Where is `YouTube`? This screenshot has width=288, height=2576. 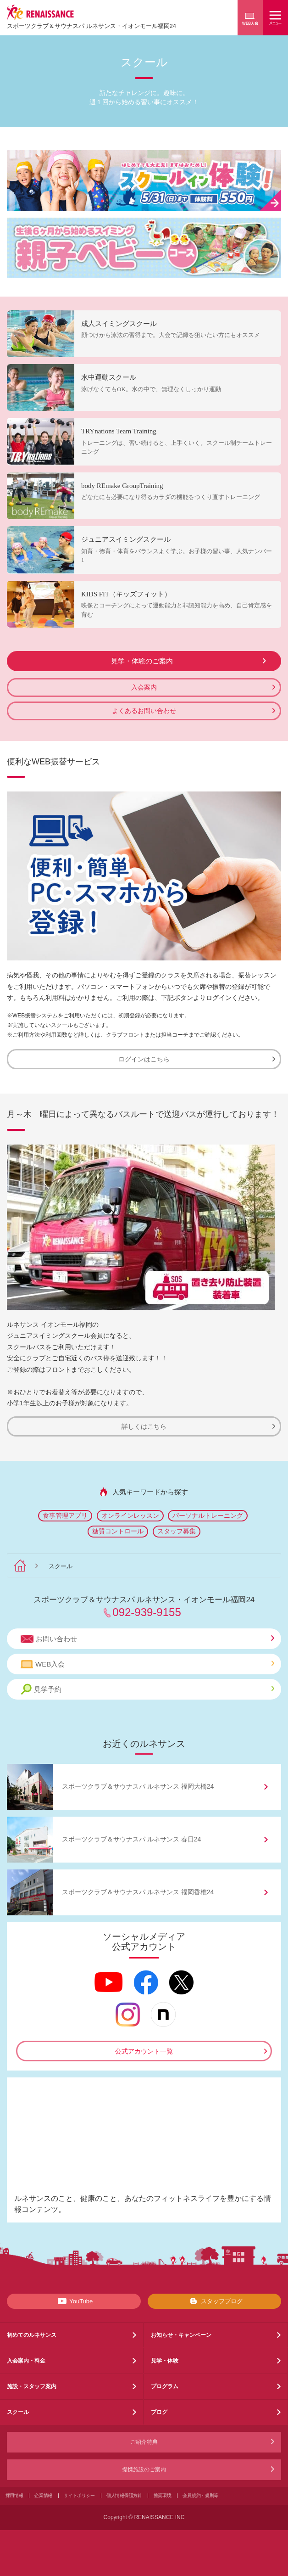
YouTube is located at coordinates (74, 2301).